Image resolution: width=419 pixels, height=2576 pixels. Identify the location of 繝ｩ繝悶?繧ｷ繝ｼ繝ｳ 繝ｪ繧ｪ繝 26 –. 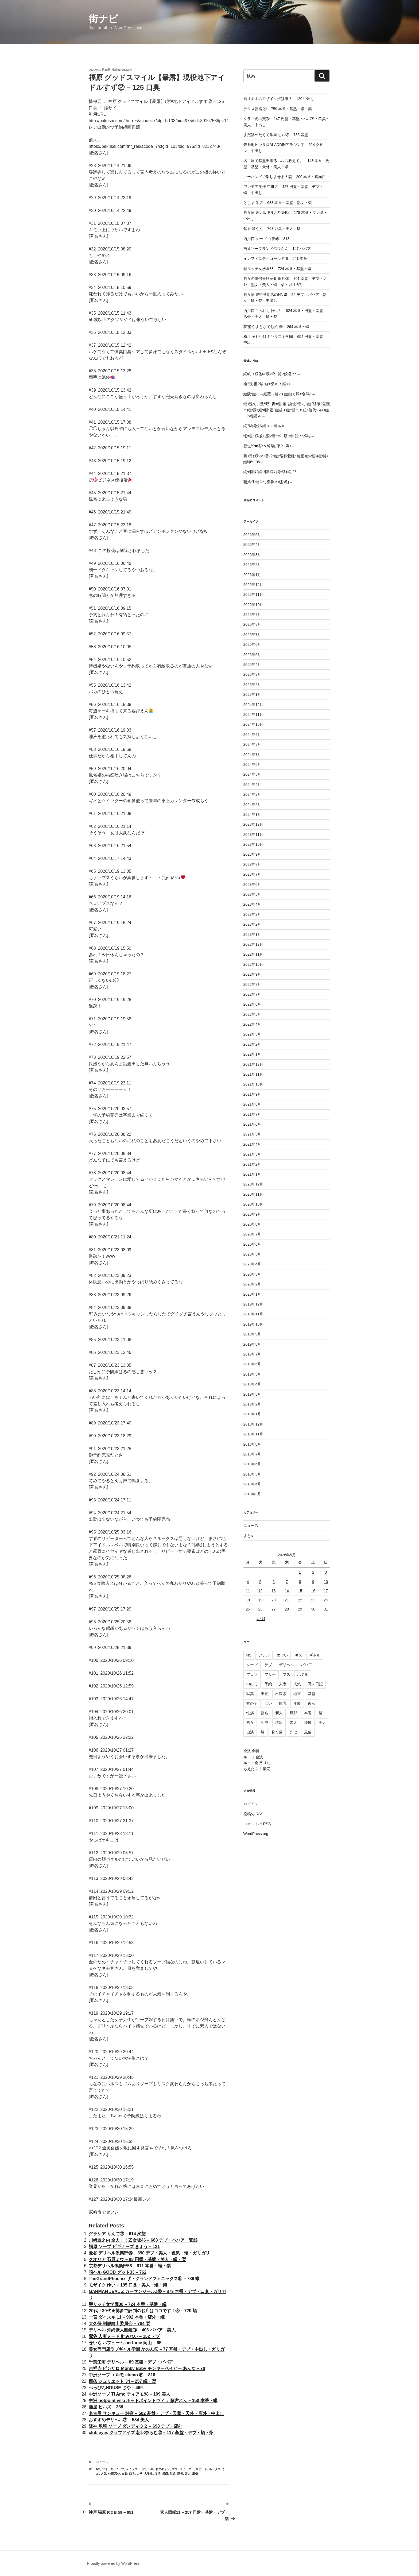
(271, 472).